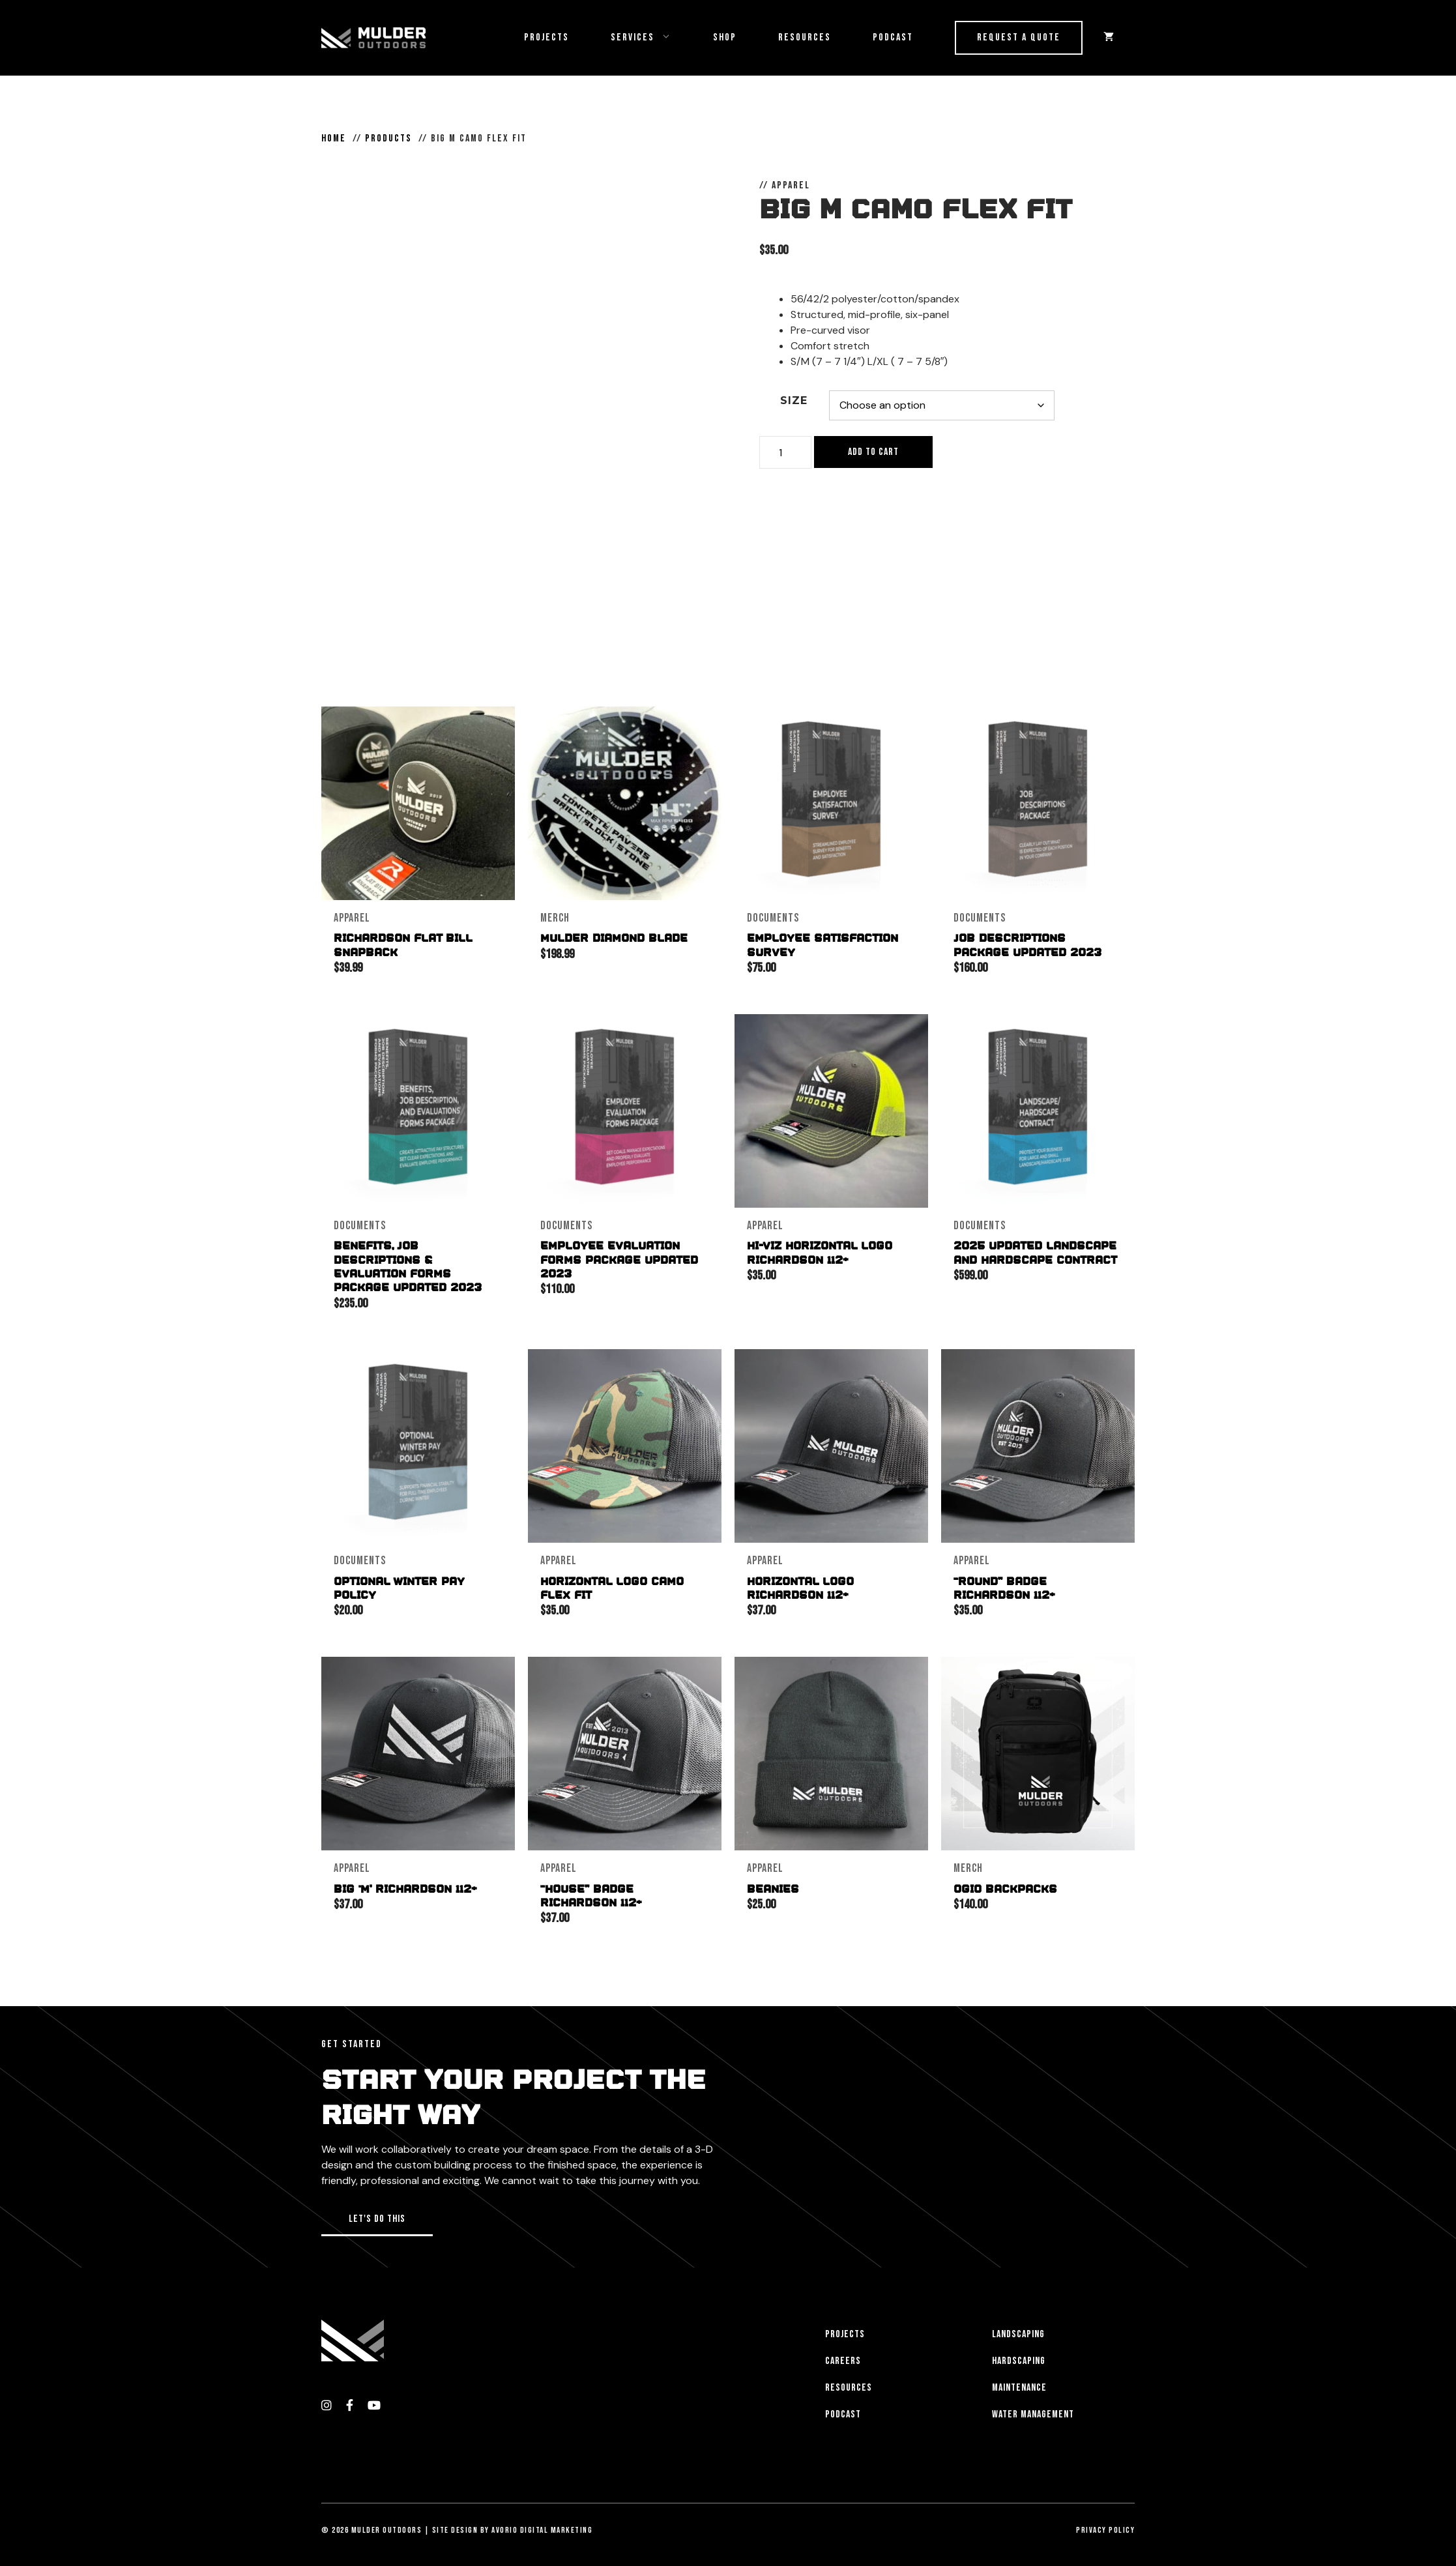 The height and width of the screenshot is (2566, 1456). I want to click on Shop, so click(724, 37).